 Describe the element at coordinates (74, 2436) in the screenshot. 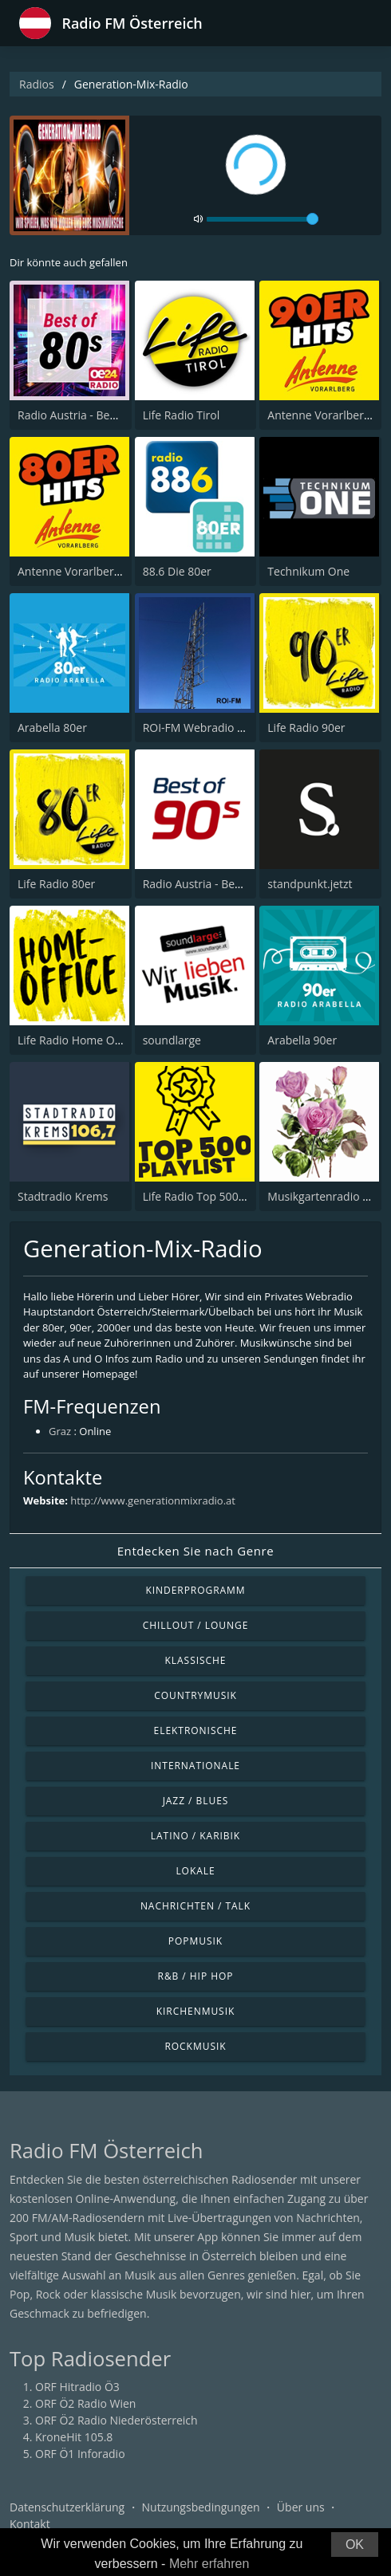

I see `KroneHit 105.8` at that location.